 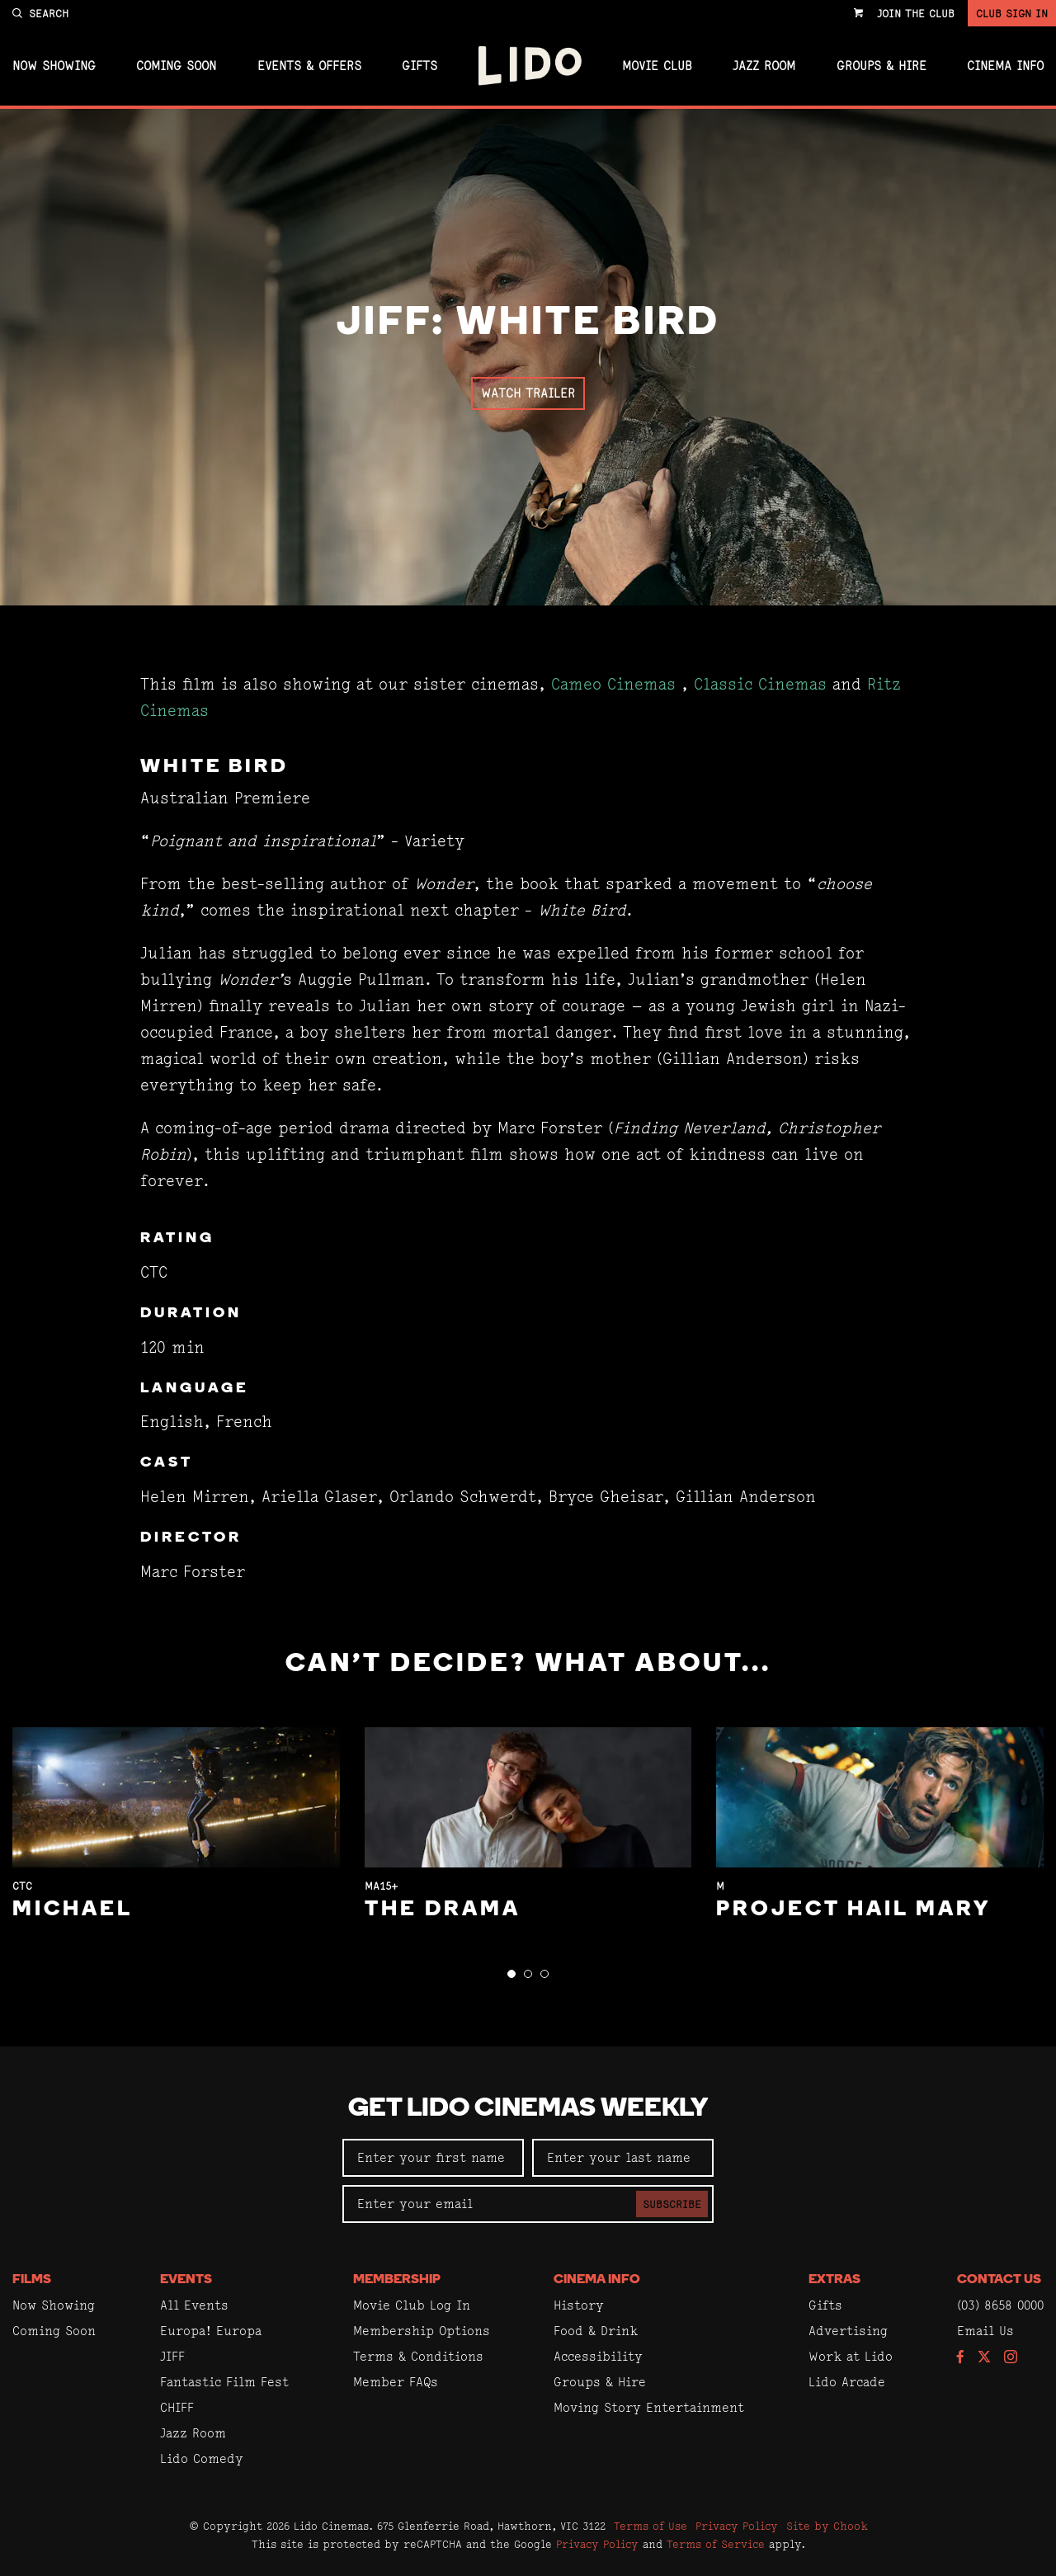 I want to click on Food & Drink, so click(x=596, y=2330).